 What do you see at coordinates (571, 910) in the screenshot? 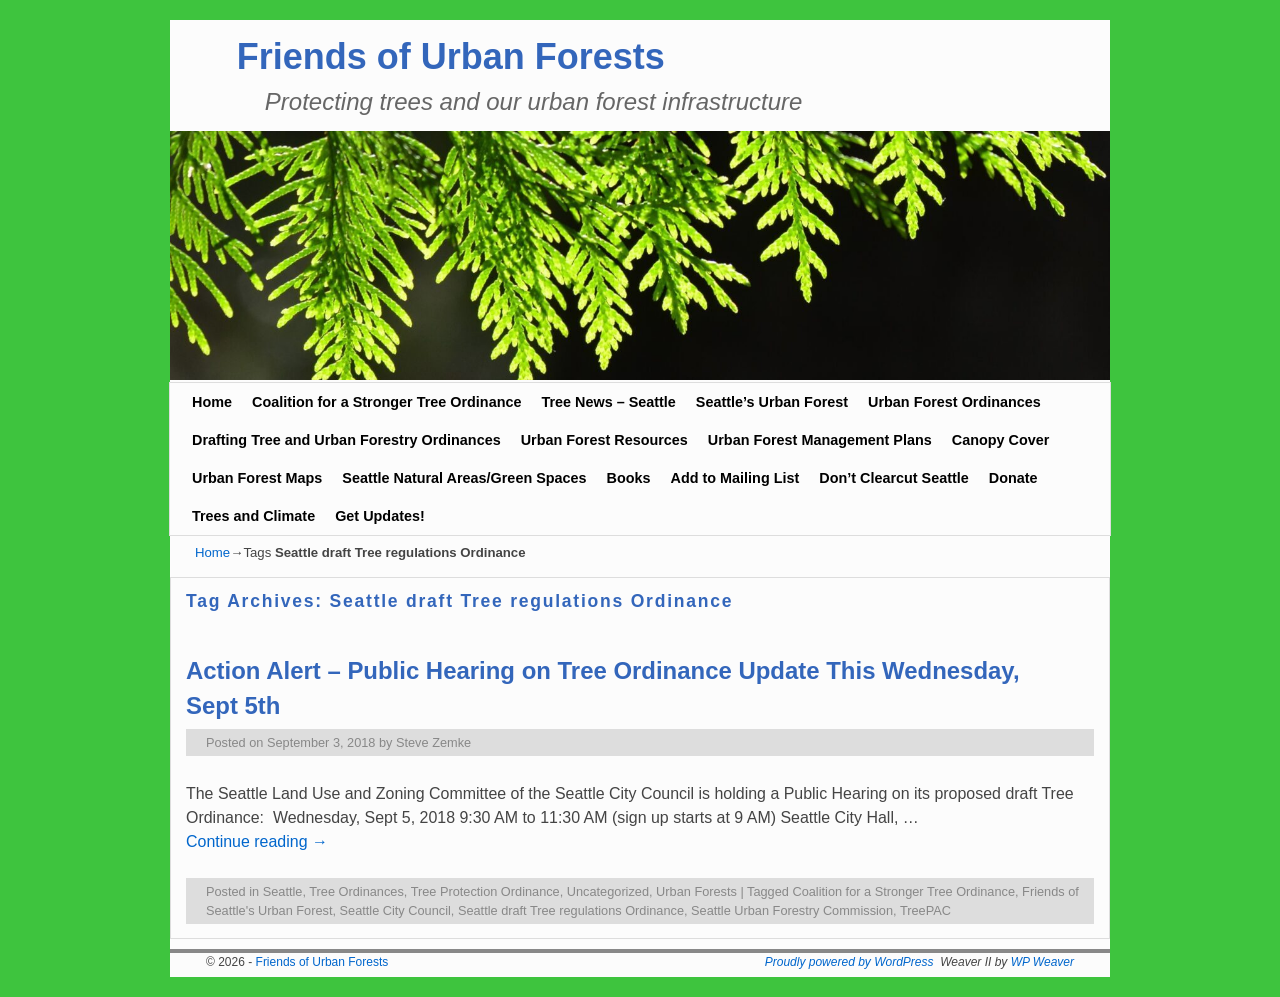
I see `Seattle draft Tree regulations Ordinance` at bounding box center [571, 910].